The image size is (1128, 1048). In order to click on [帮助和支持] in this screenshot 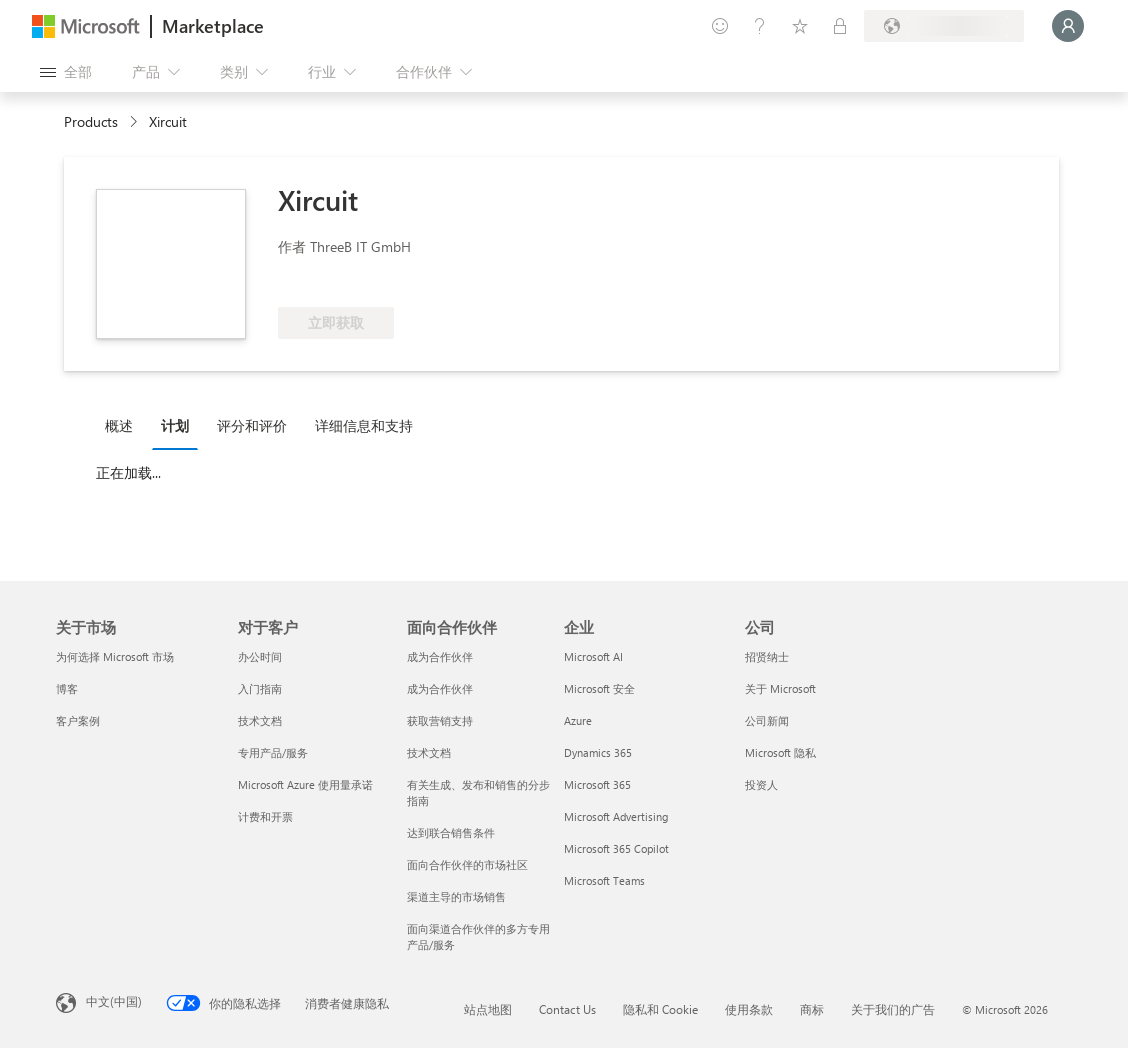, I will do `click(760, 26)`.